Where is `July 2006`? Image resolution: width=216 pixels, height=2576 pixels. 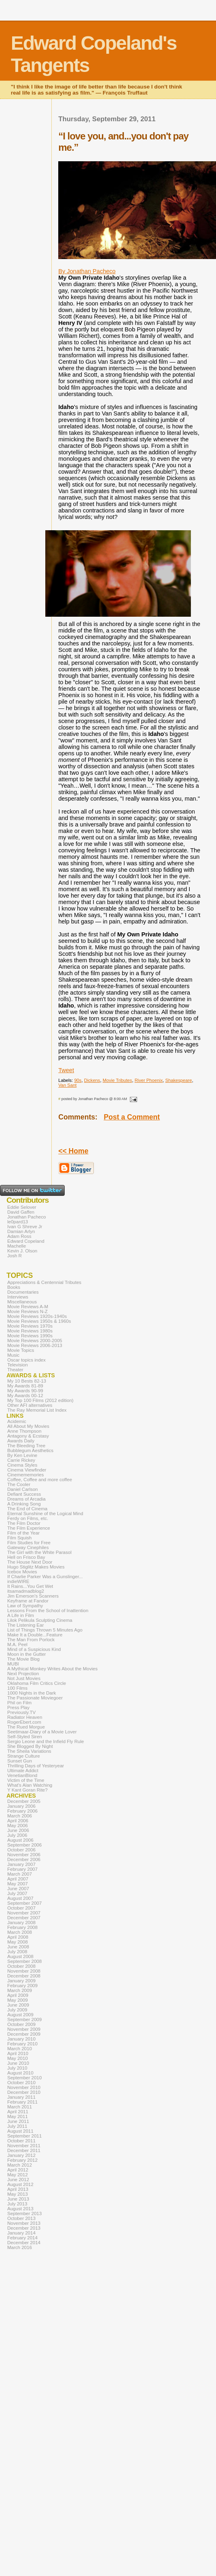 July 2006 is located at coordinates (17, 1835).